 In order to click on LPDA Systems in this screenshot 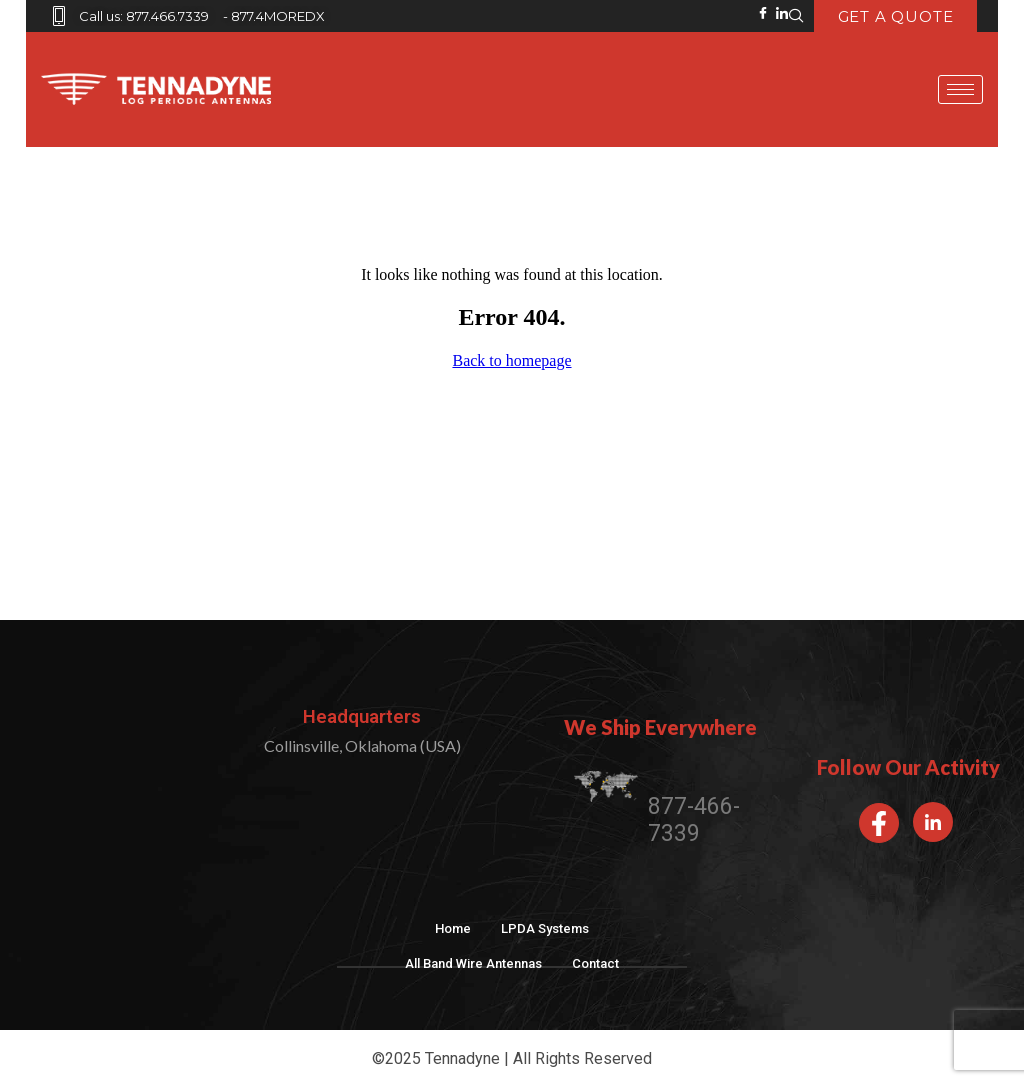, I will do `click(545, 928)`.